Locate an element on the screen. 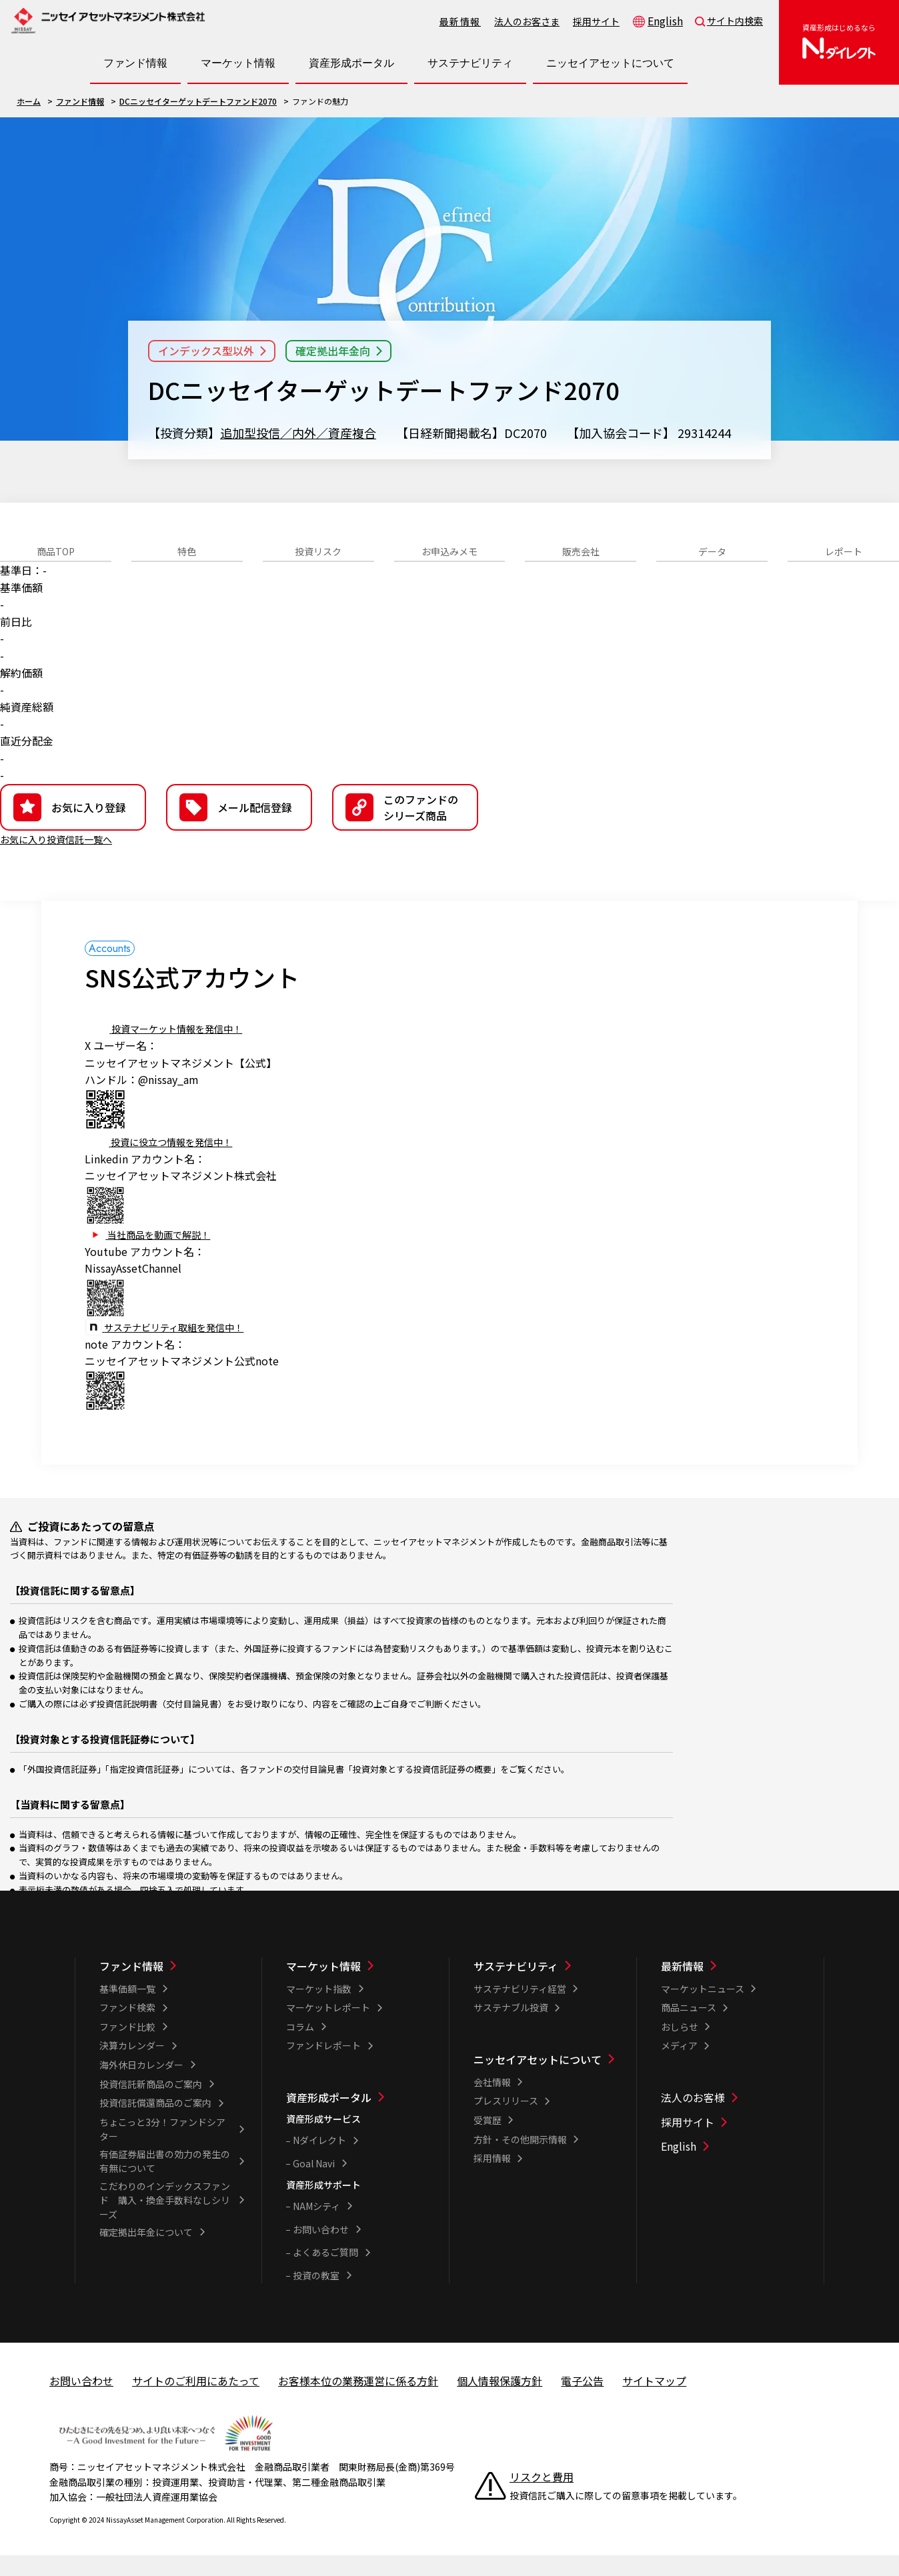 This screenshot has width=899, height=2576. サステナビリティ is located at coordinates (516, 1987).